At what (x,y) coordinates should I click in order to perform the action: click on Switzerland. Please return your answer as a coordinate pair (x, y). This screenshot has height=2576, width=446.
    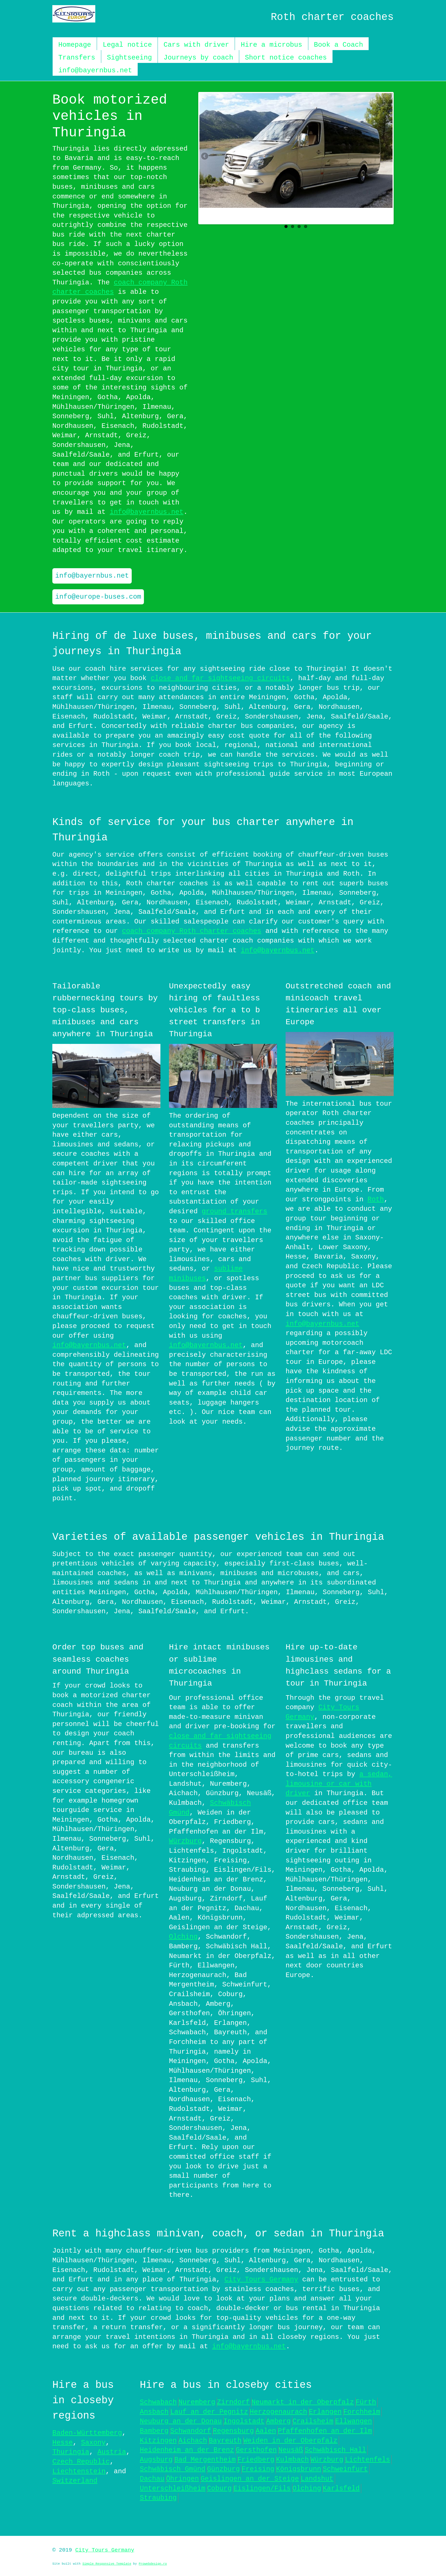
    Looking at the image, I should click on (74, 2480).